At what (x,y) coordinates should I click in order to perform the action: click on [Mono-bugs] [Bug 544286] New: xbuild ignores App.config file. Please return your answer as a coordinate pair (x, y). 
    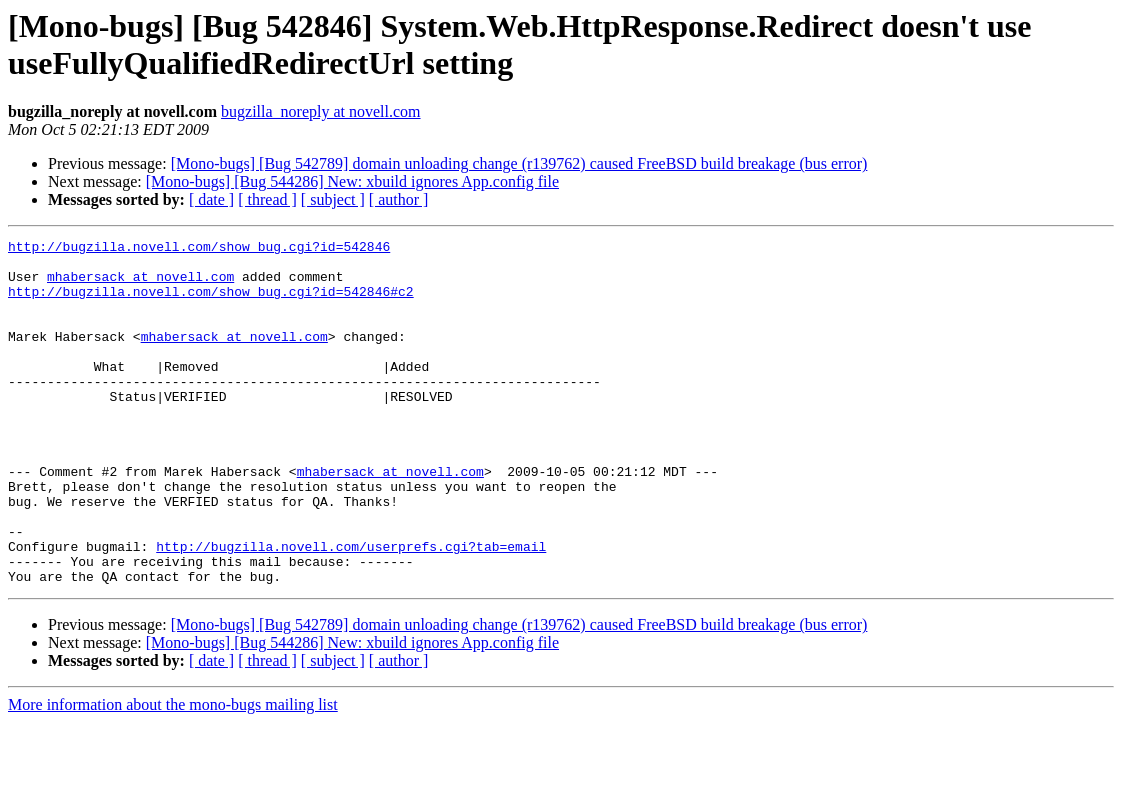
    Looking at the image, I should click on (352, 181).